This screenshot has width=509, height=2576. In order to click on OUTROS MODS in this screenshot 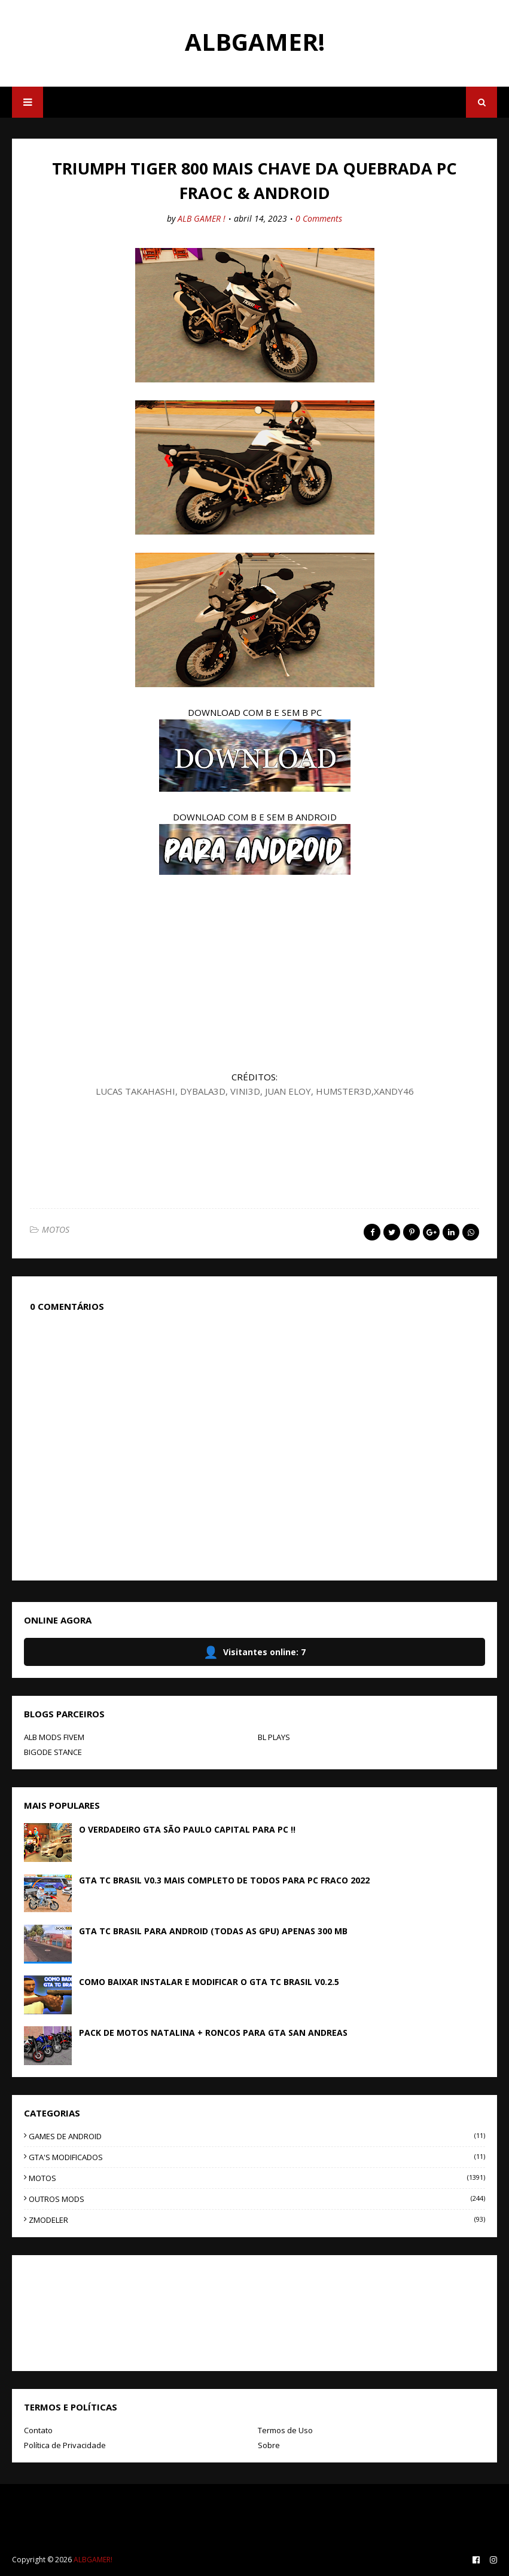, I will do `click(257, 2199)`.